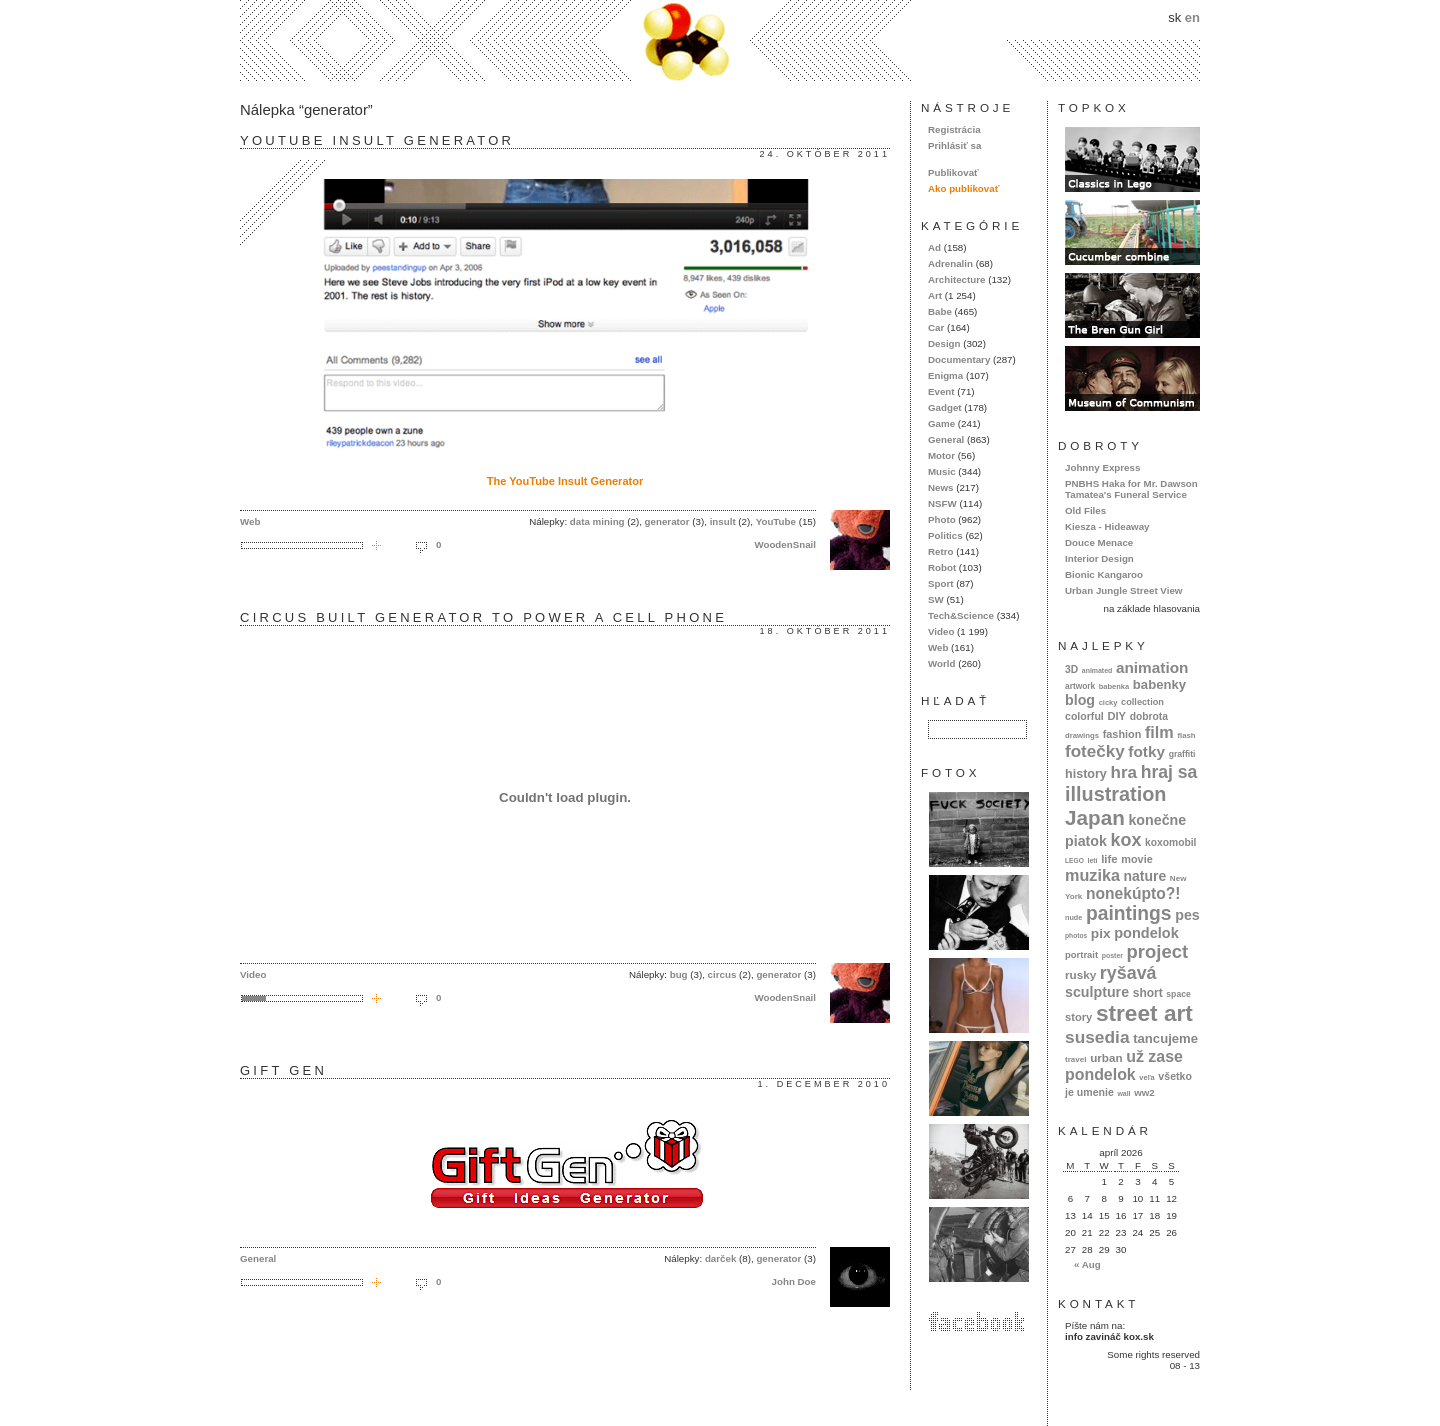 This screenshot has height=1426, width=1440. I want to click on Game, so click(941, 423).